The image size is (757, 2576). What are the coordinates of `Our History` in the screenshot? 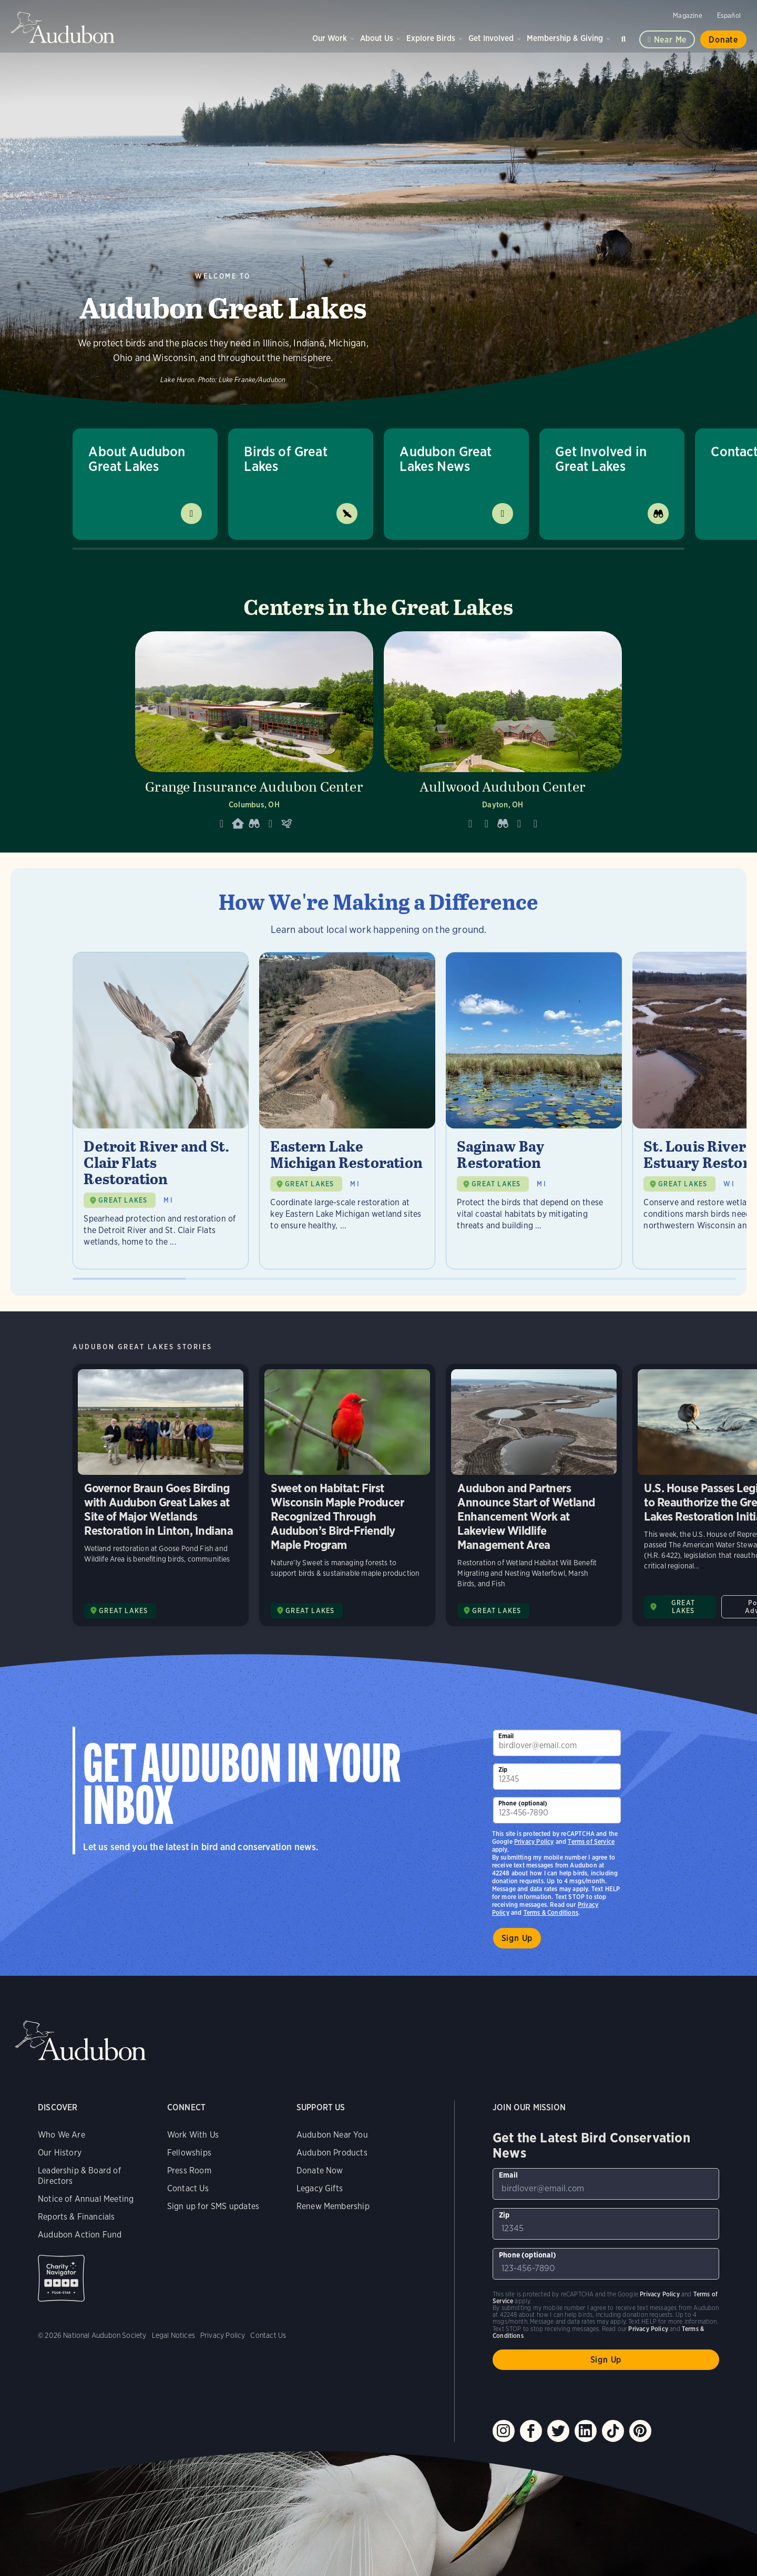 It's located at (59, 2153).